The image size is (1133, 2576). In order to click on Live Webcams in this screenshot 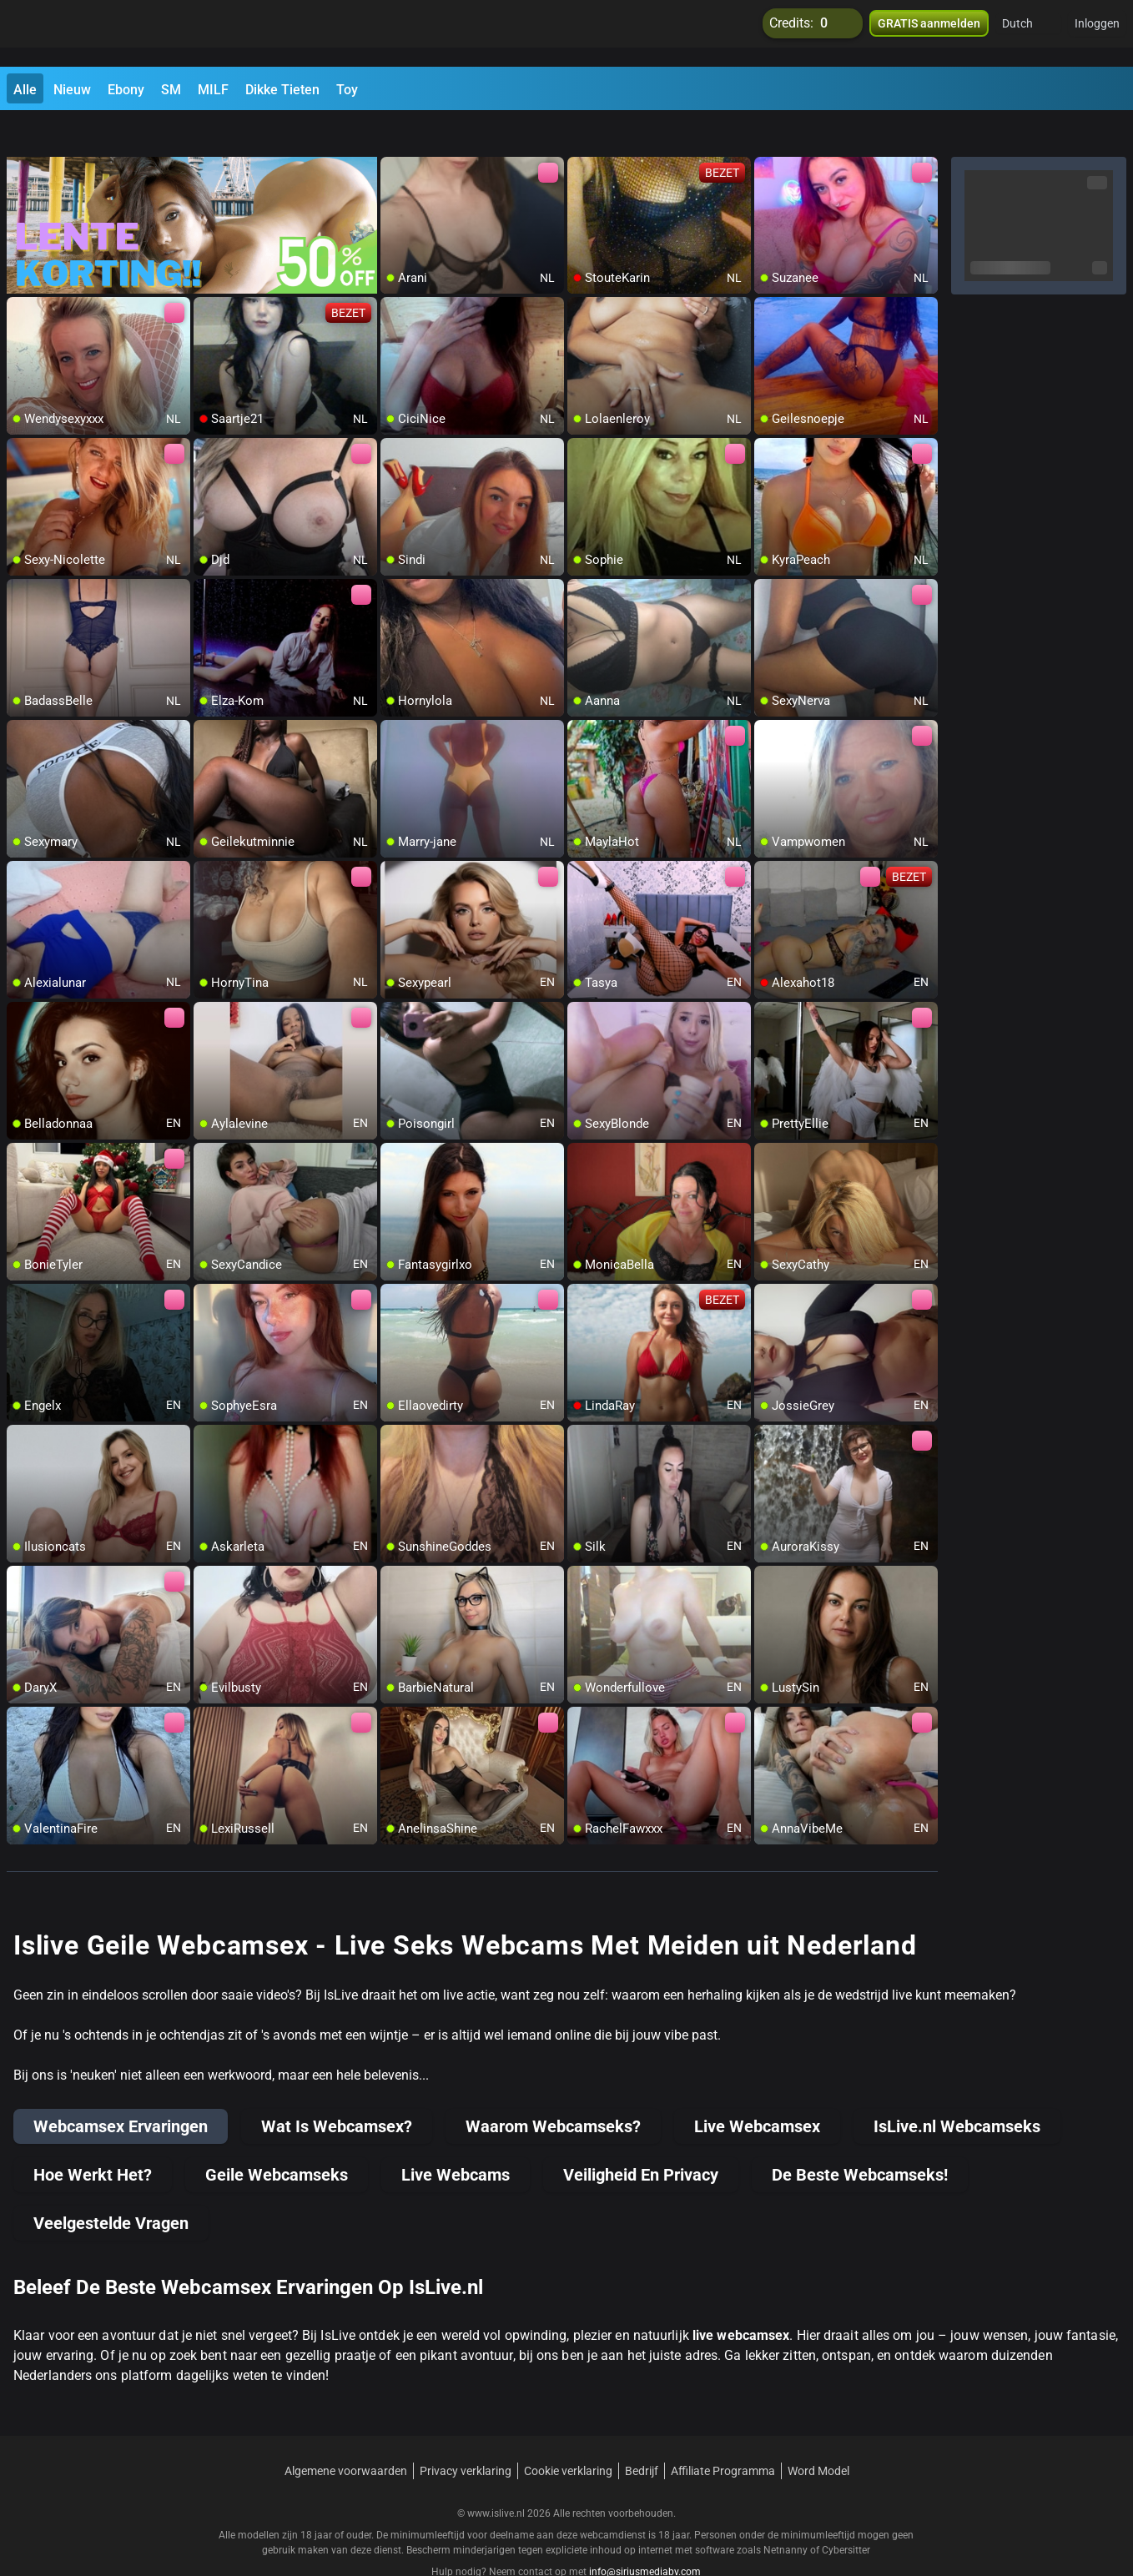, I will do `click(455, 2138)`.